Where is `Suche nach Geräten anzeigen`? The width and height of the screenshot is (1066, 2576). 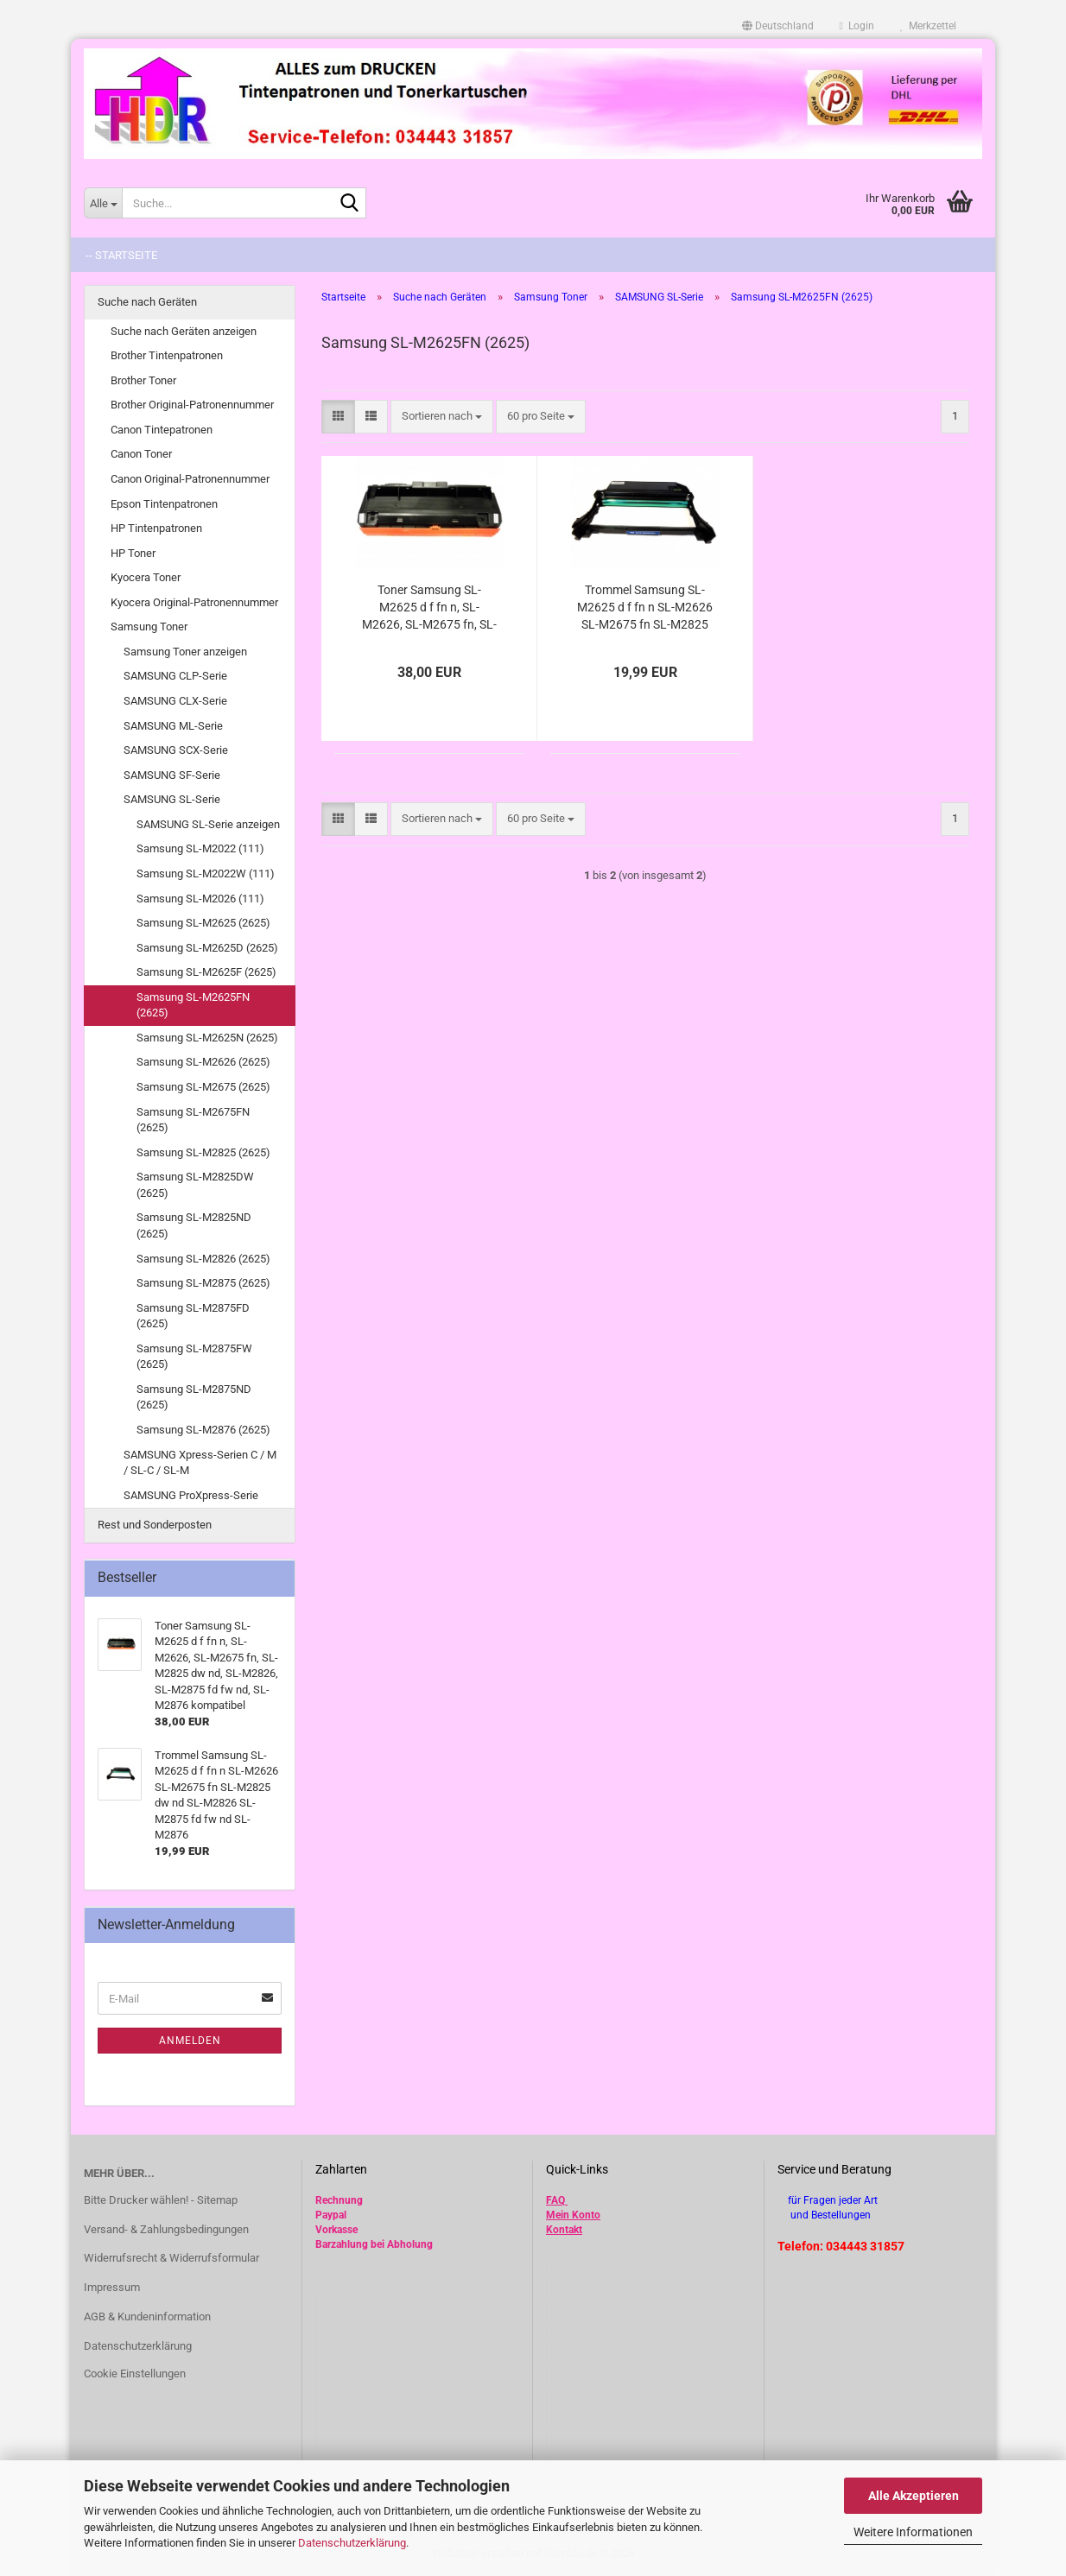 Suche nach Geräten anzeigen is located at coordinates (184, 331).